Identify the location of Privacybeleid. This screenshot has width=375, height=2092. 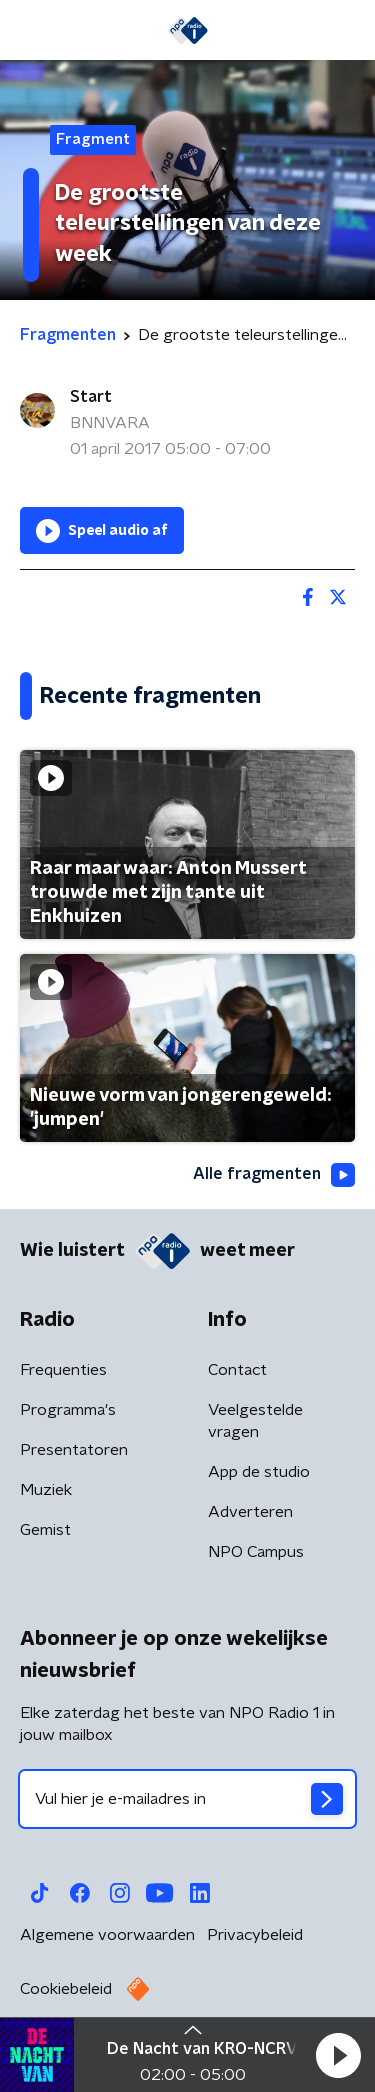
(255, 1935).